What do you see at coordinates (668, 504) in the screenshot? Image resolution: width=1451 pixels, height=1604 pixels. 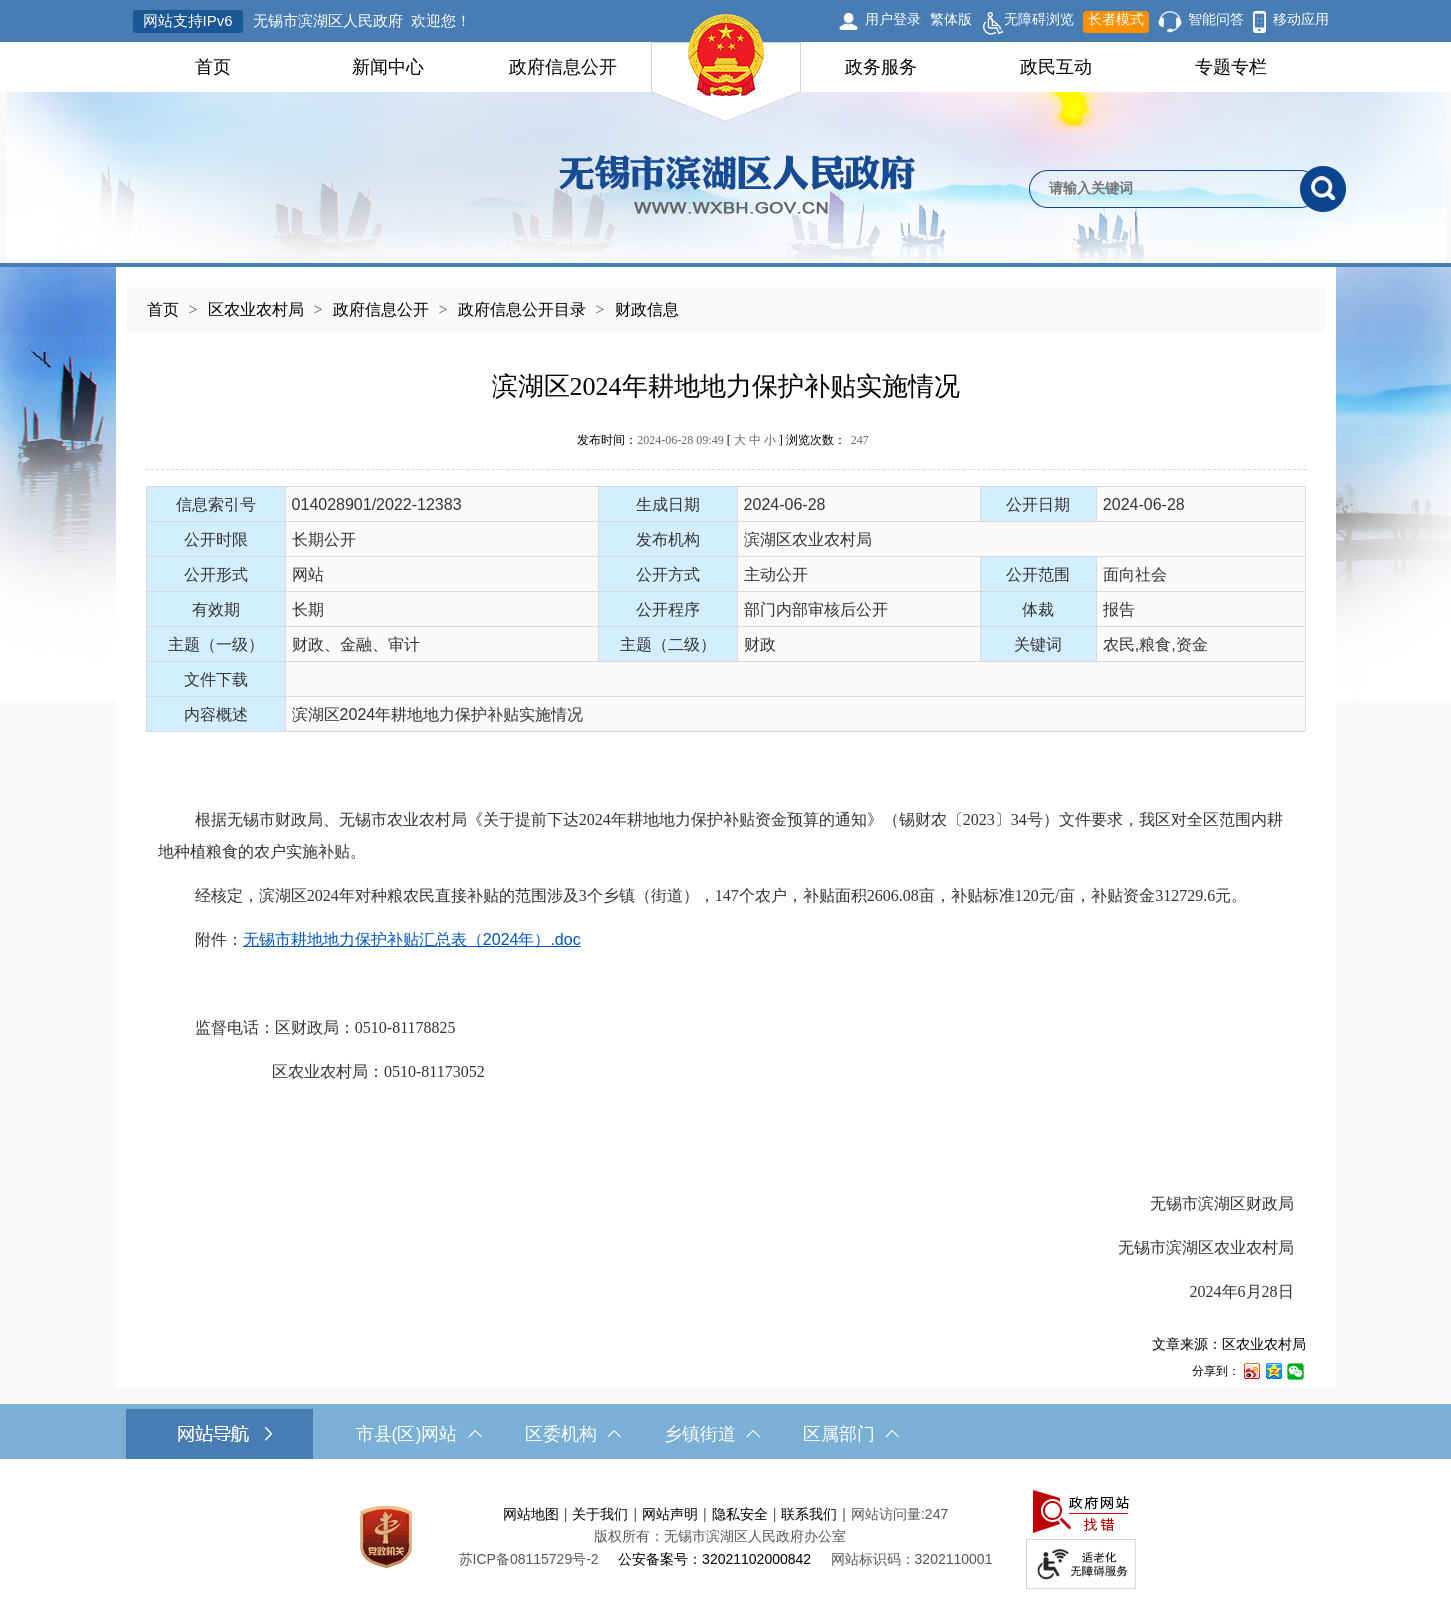 I see `生成日期` at bounding box center [668, 504].